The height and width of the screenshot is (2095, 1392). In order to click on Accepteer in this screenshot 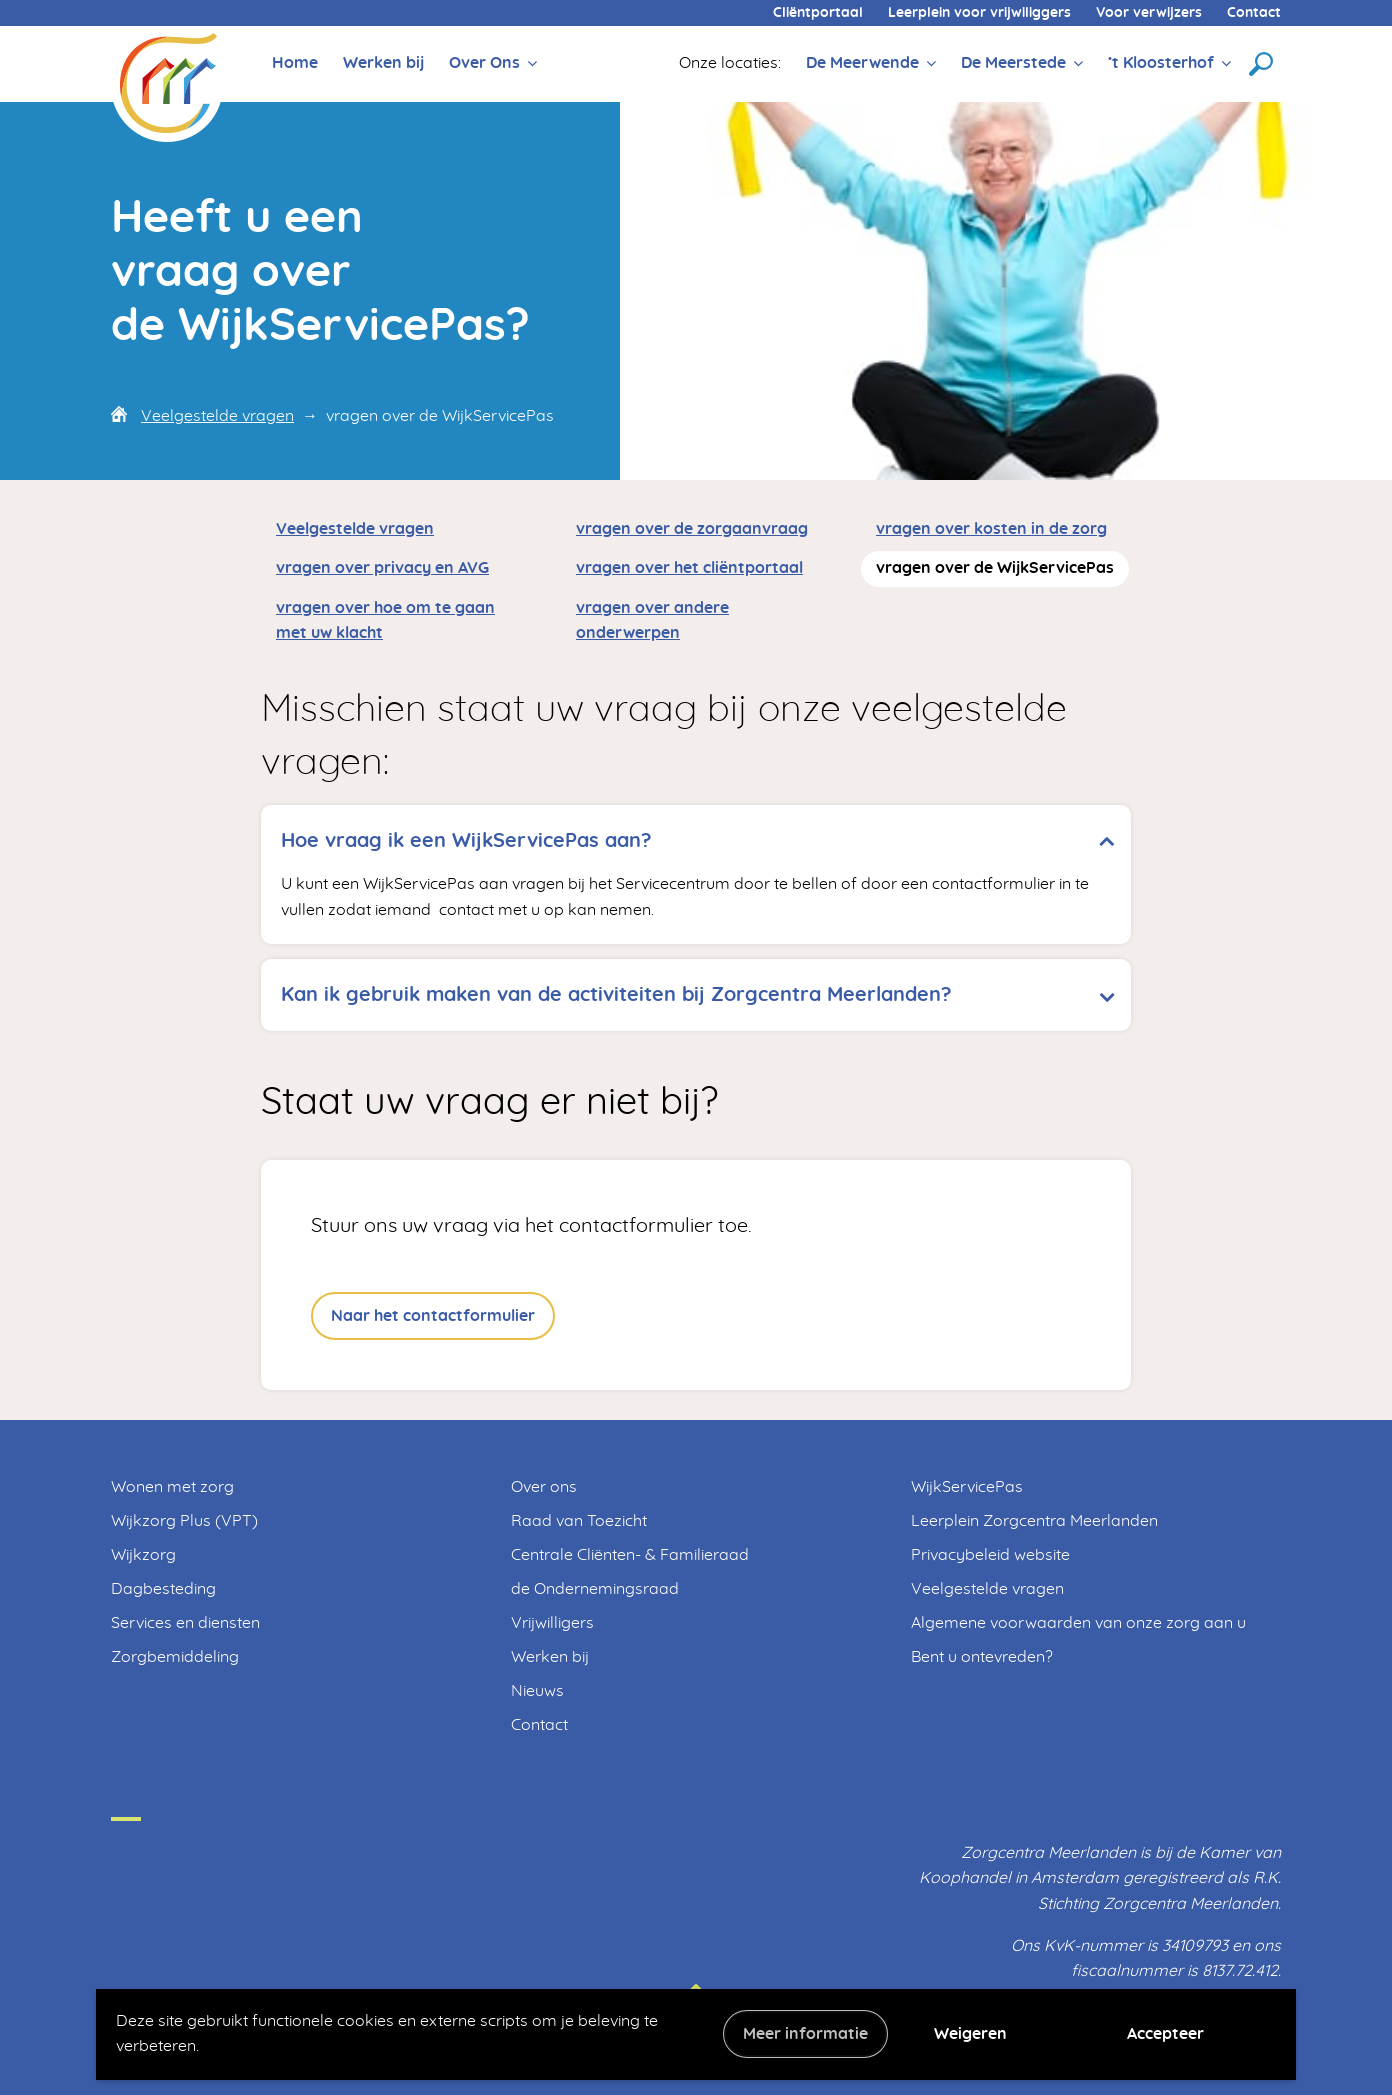, I will do `click(1165, 2034)`.